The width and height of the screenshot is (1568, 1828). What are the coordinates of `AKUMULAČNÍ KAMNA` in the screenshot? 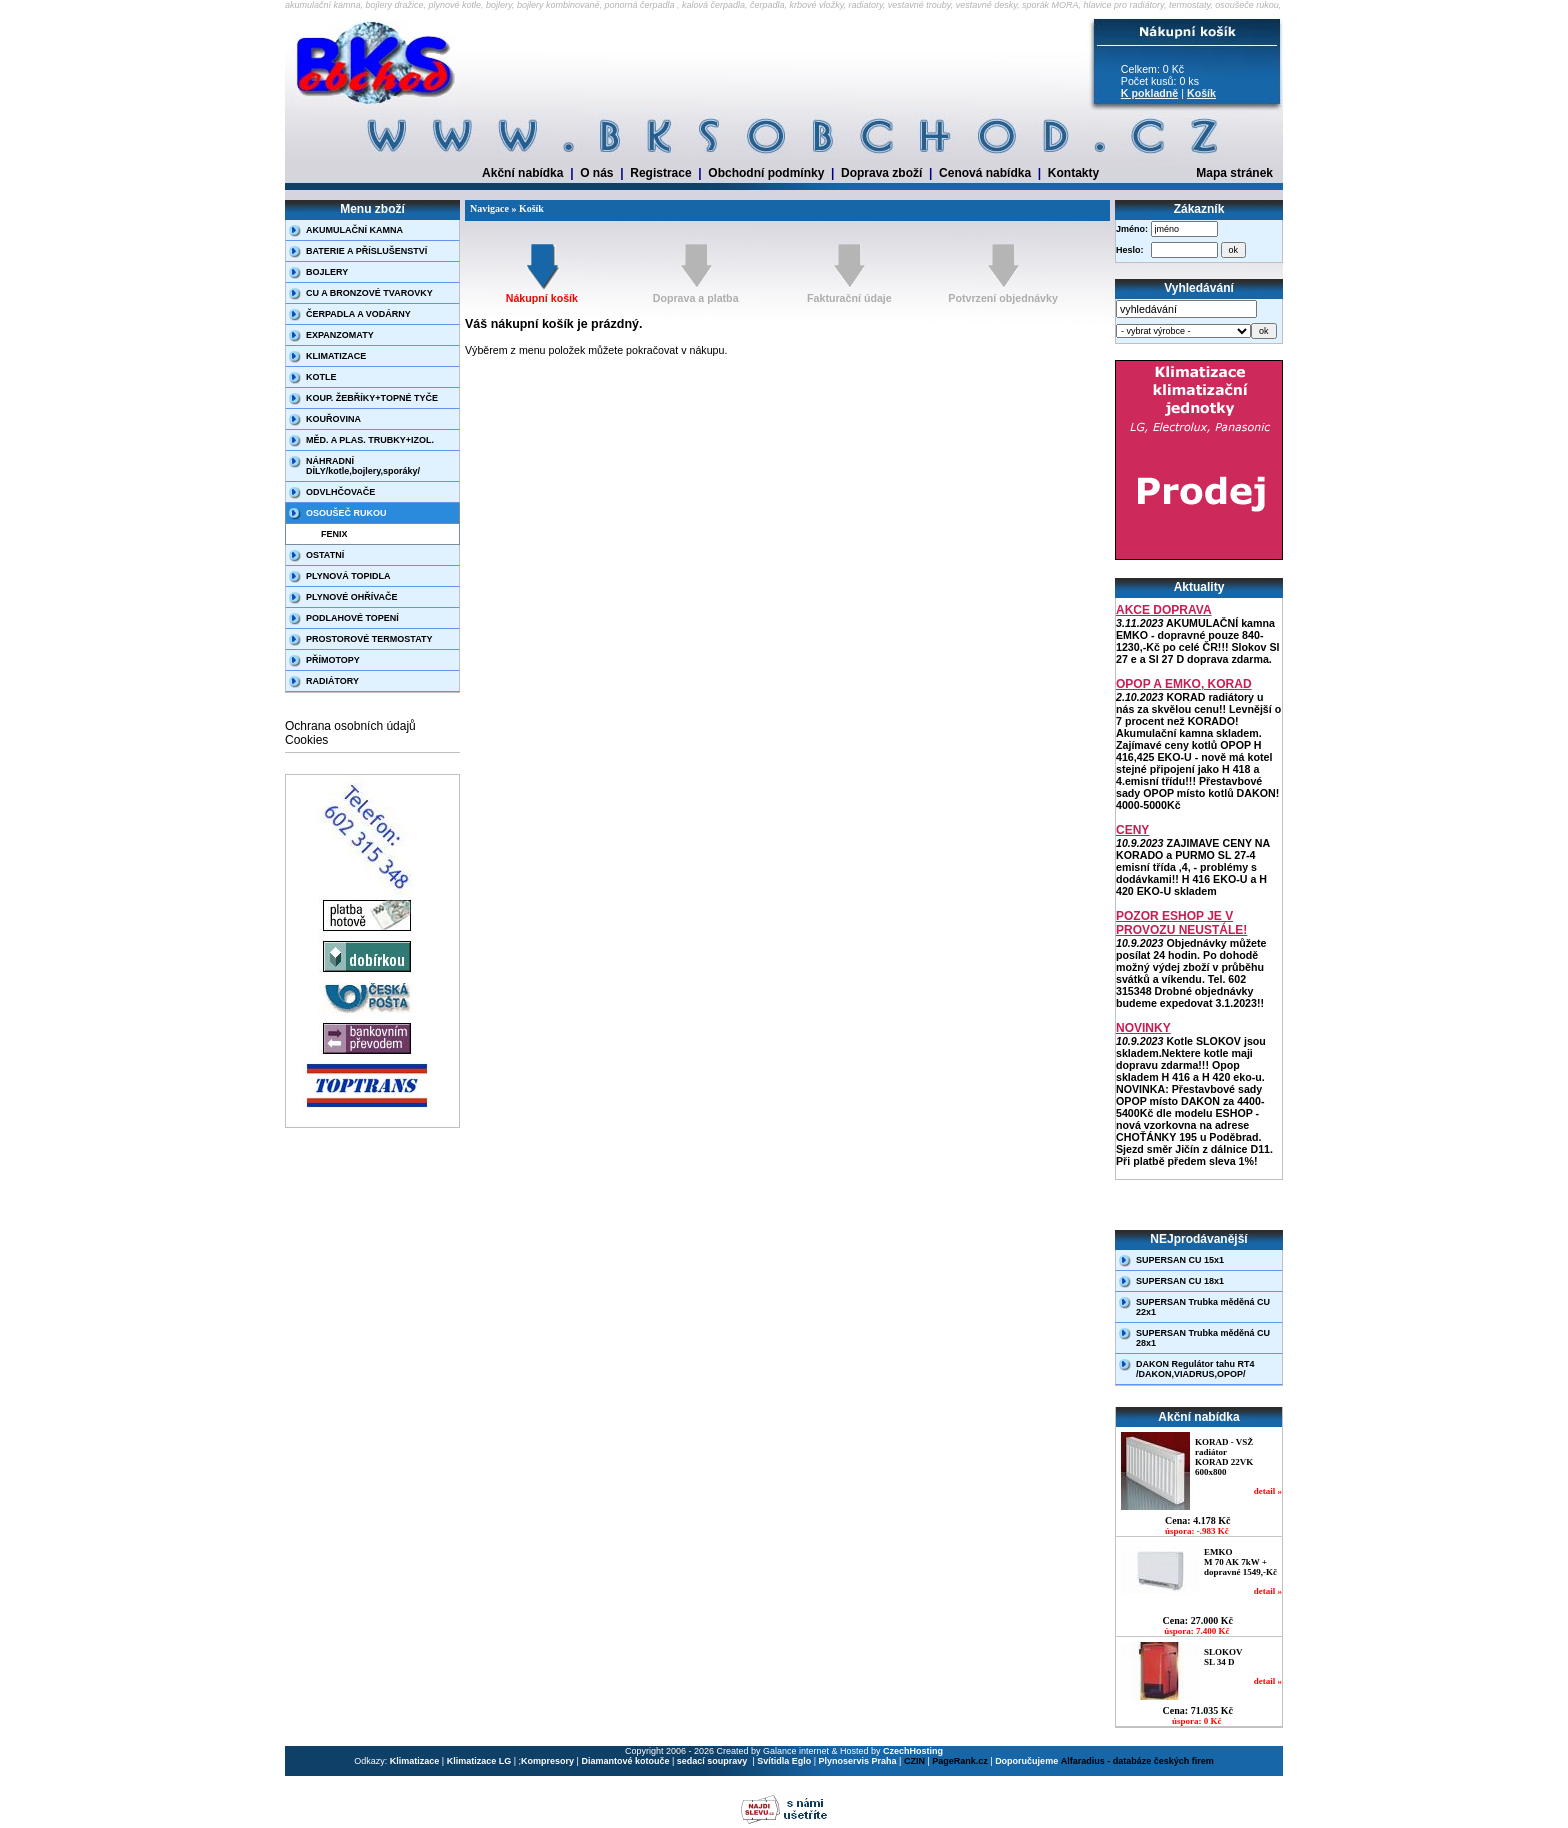 It's located at (354, 230).